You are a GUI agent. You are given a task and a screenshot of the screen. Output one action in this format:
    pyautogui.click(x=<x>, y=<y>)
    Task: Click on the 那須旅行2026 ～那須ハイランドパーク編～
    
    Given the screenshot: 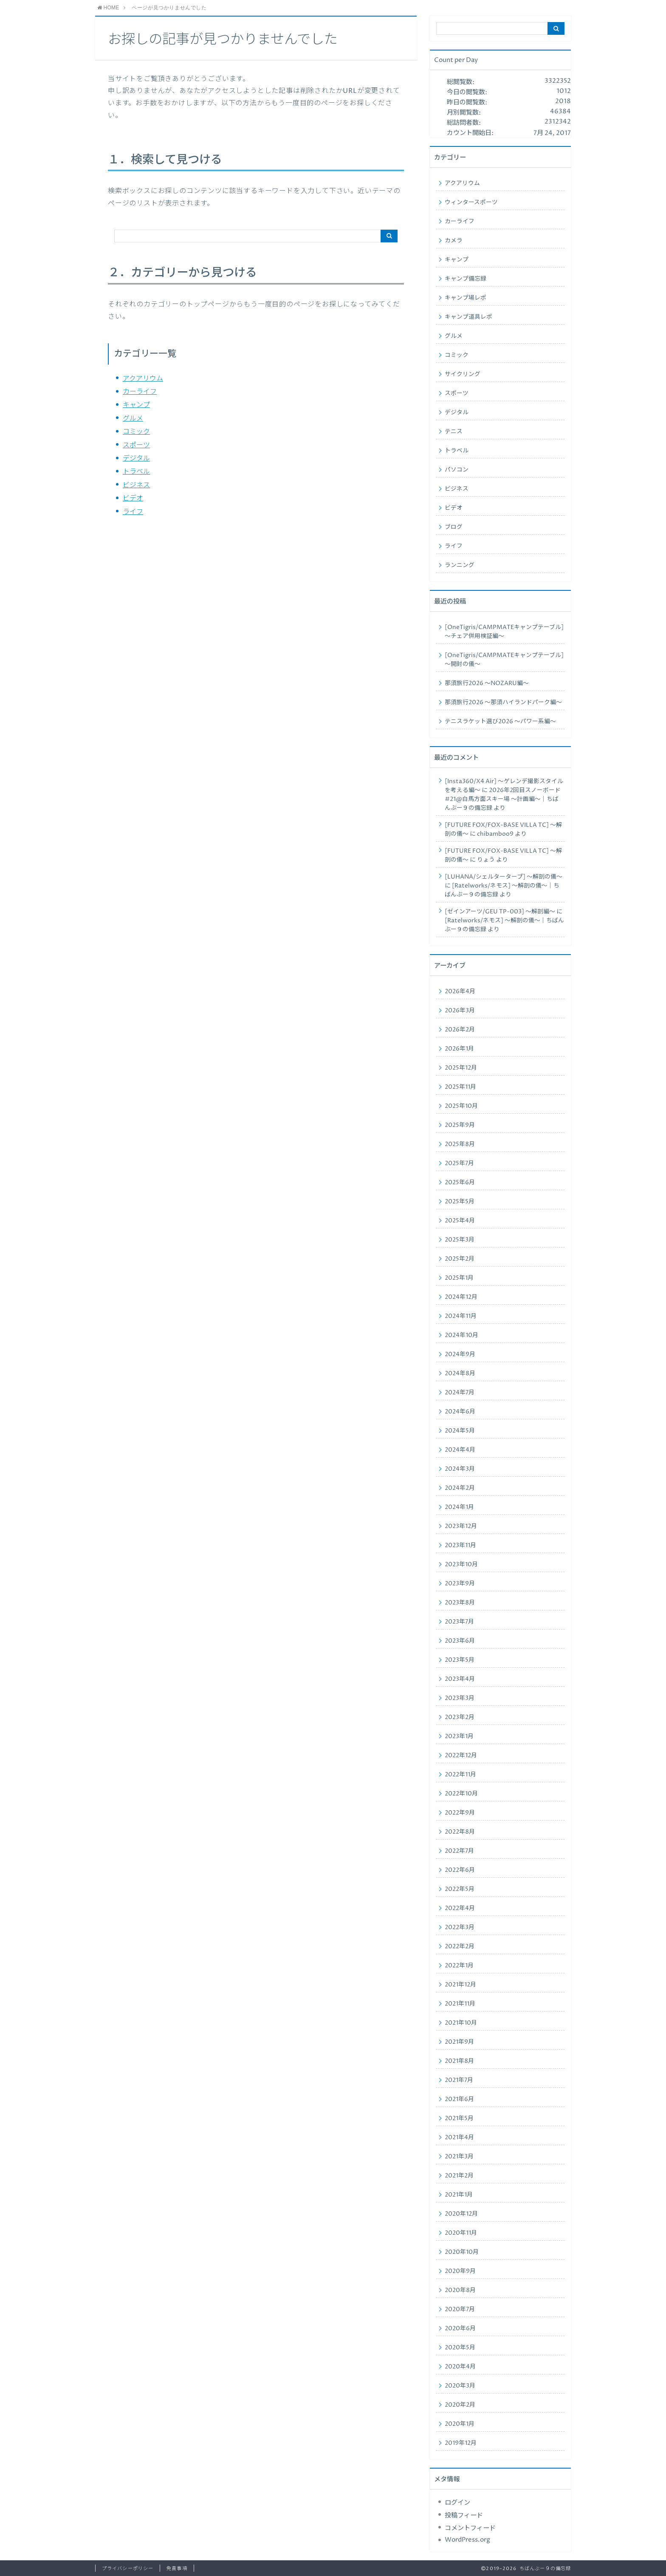 What is the action you would take?
    pyautogui.click(x=503, y=702)
    